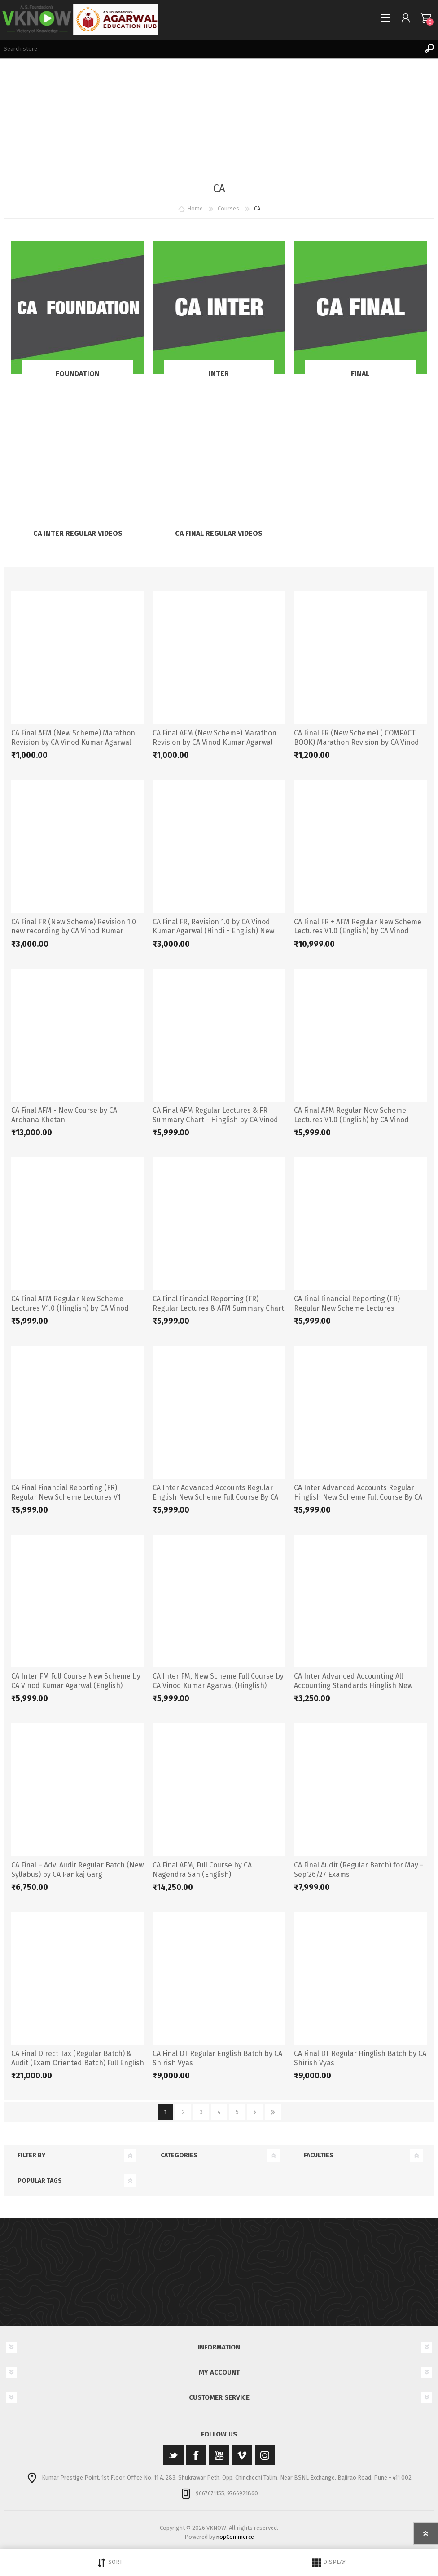  What do you see at coordinates (78, 533) in the screenshot?
I see `CA Inter Regular Videos` at bounding box center [78, 533].